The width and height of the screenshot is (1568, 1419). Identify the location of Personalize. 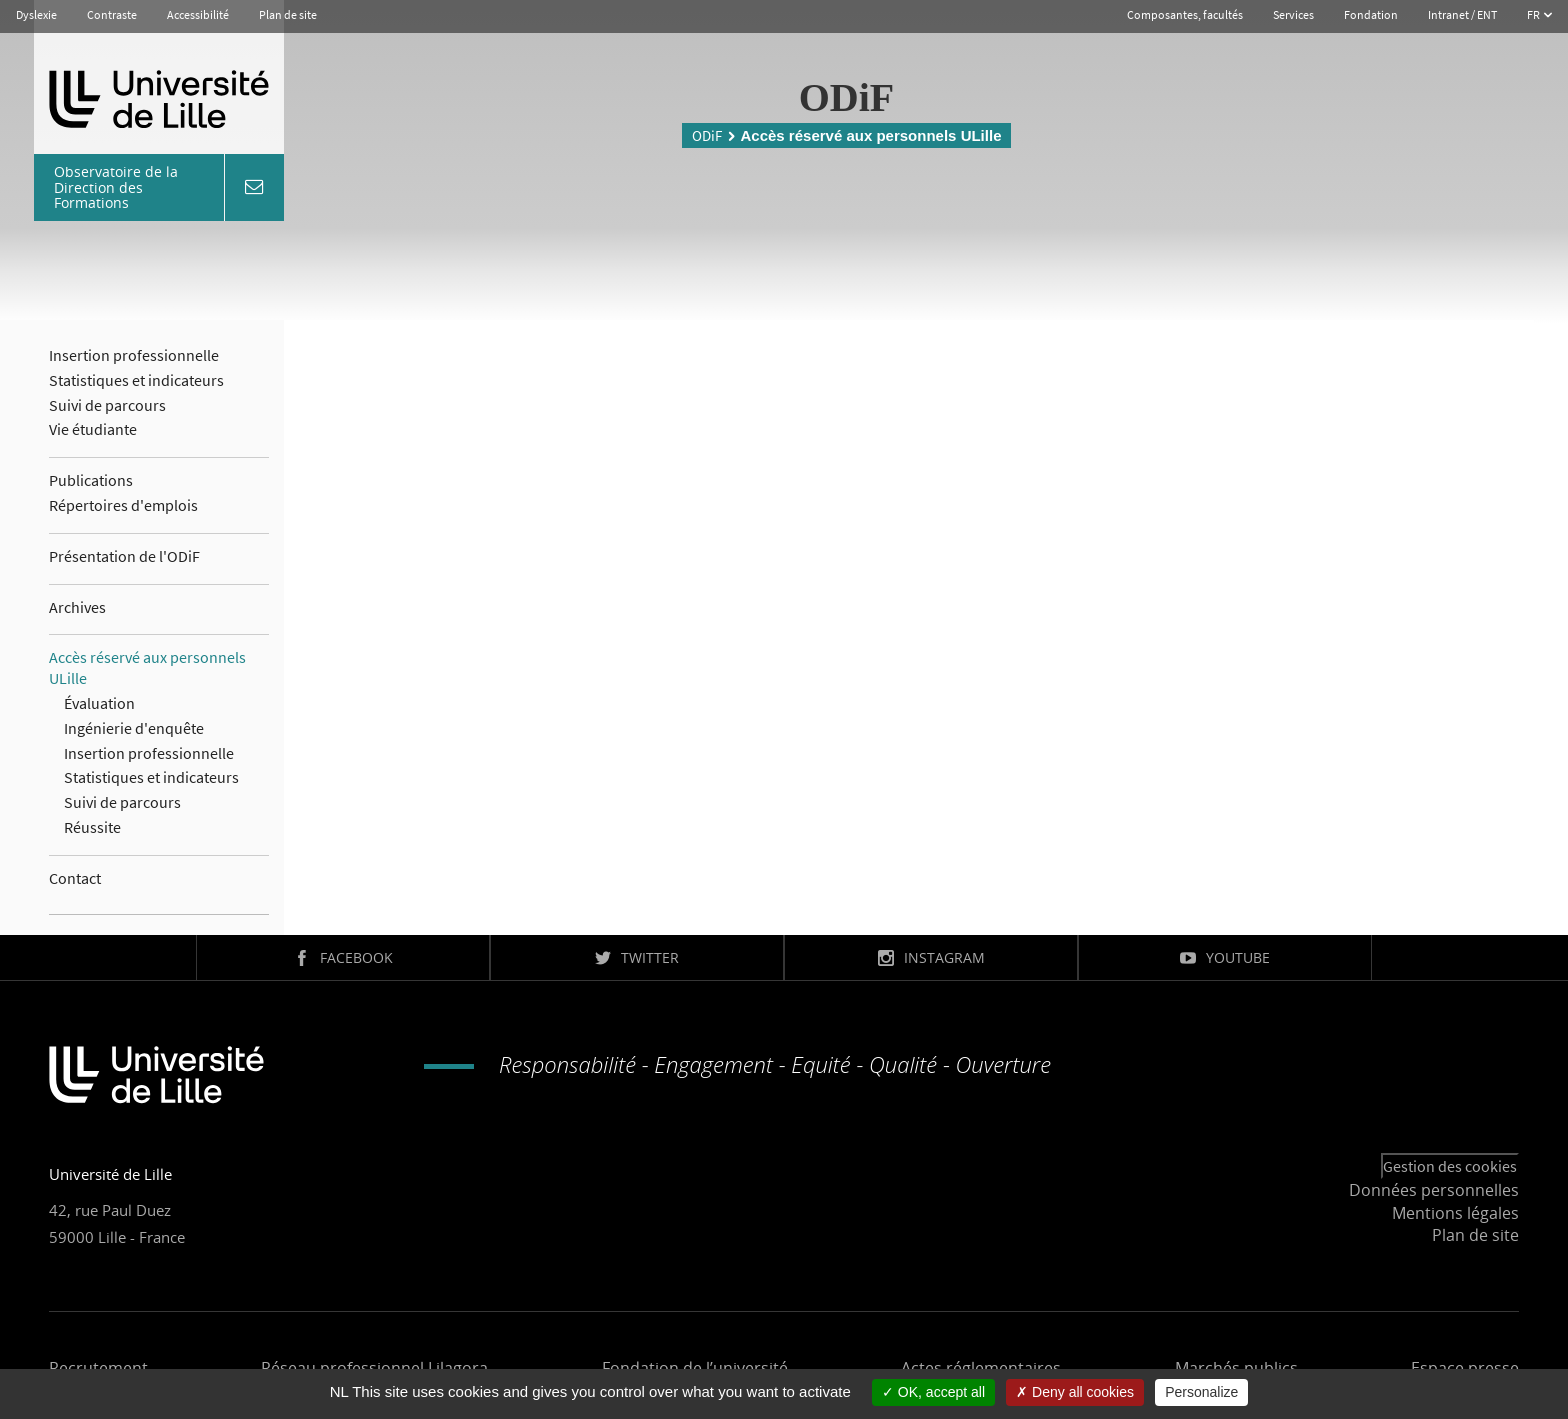
(1201, 1392).